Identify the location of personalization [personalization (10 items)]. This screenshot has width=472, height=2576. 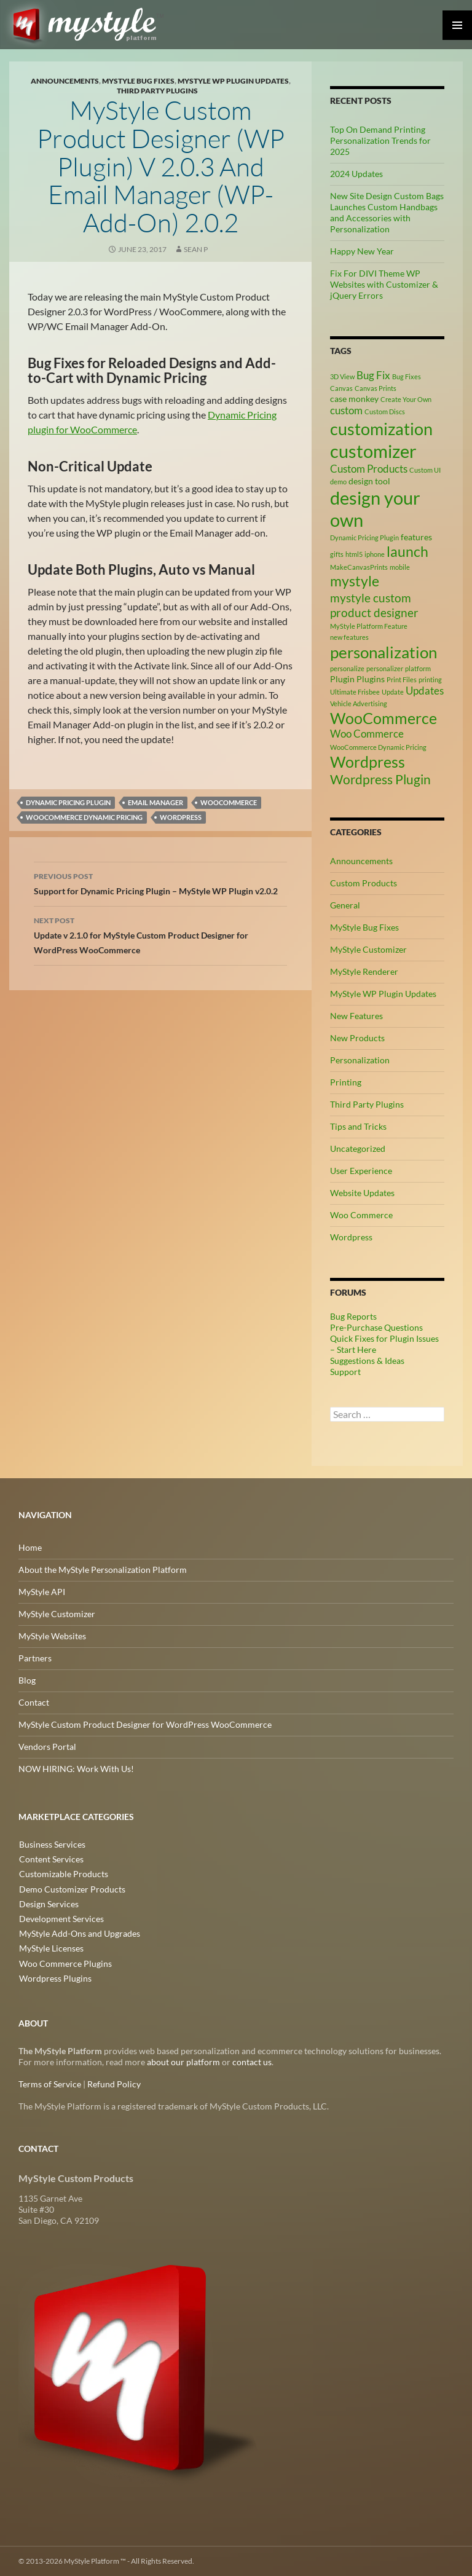
(383, 652).